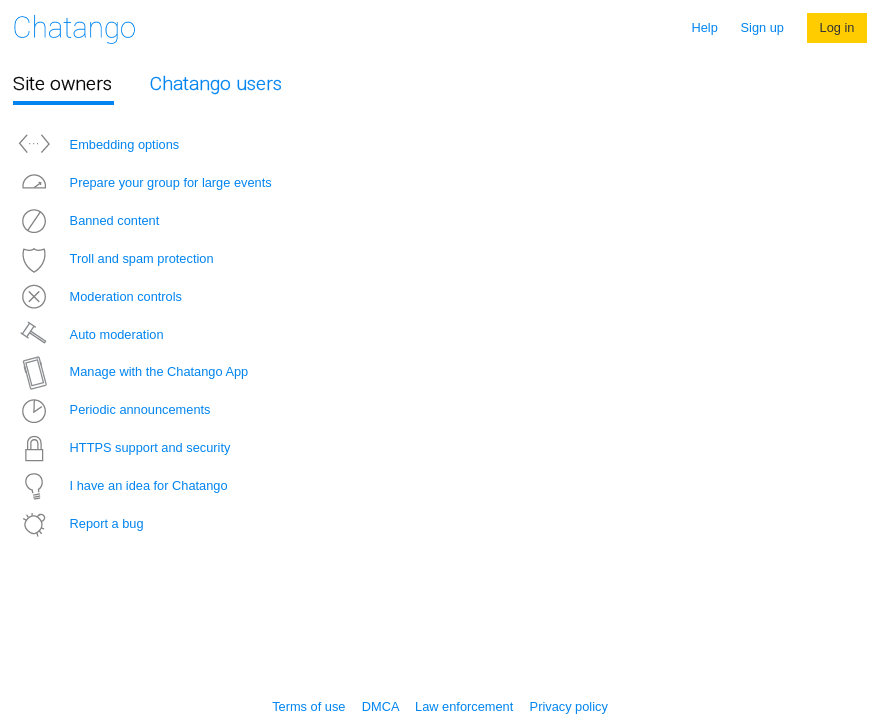 This screenshot has height=720, width=880. Describe the element at coordinates (122, 447) in the screenshot. I see `HTTPS support and security` at that location.